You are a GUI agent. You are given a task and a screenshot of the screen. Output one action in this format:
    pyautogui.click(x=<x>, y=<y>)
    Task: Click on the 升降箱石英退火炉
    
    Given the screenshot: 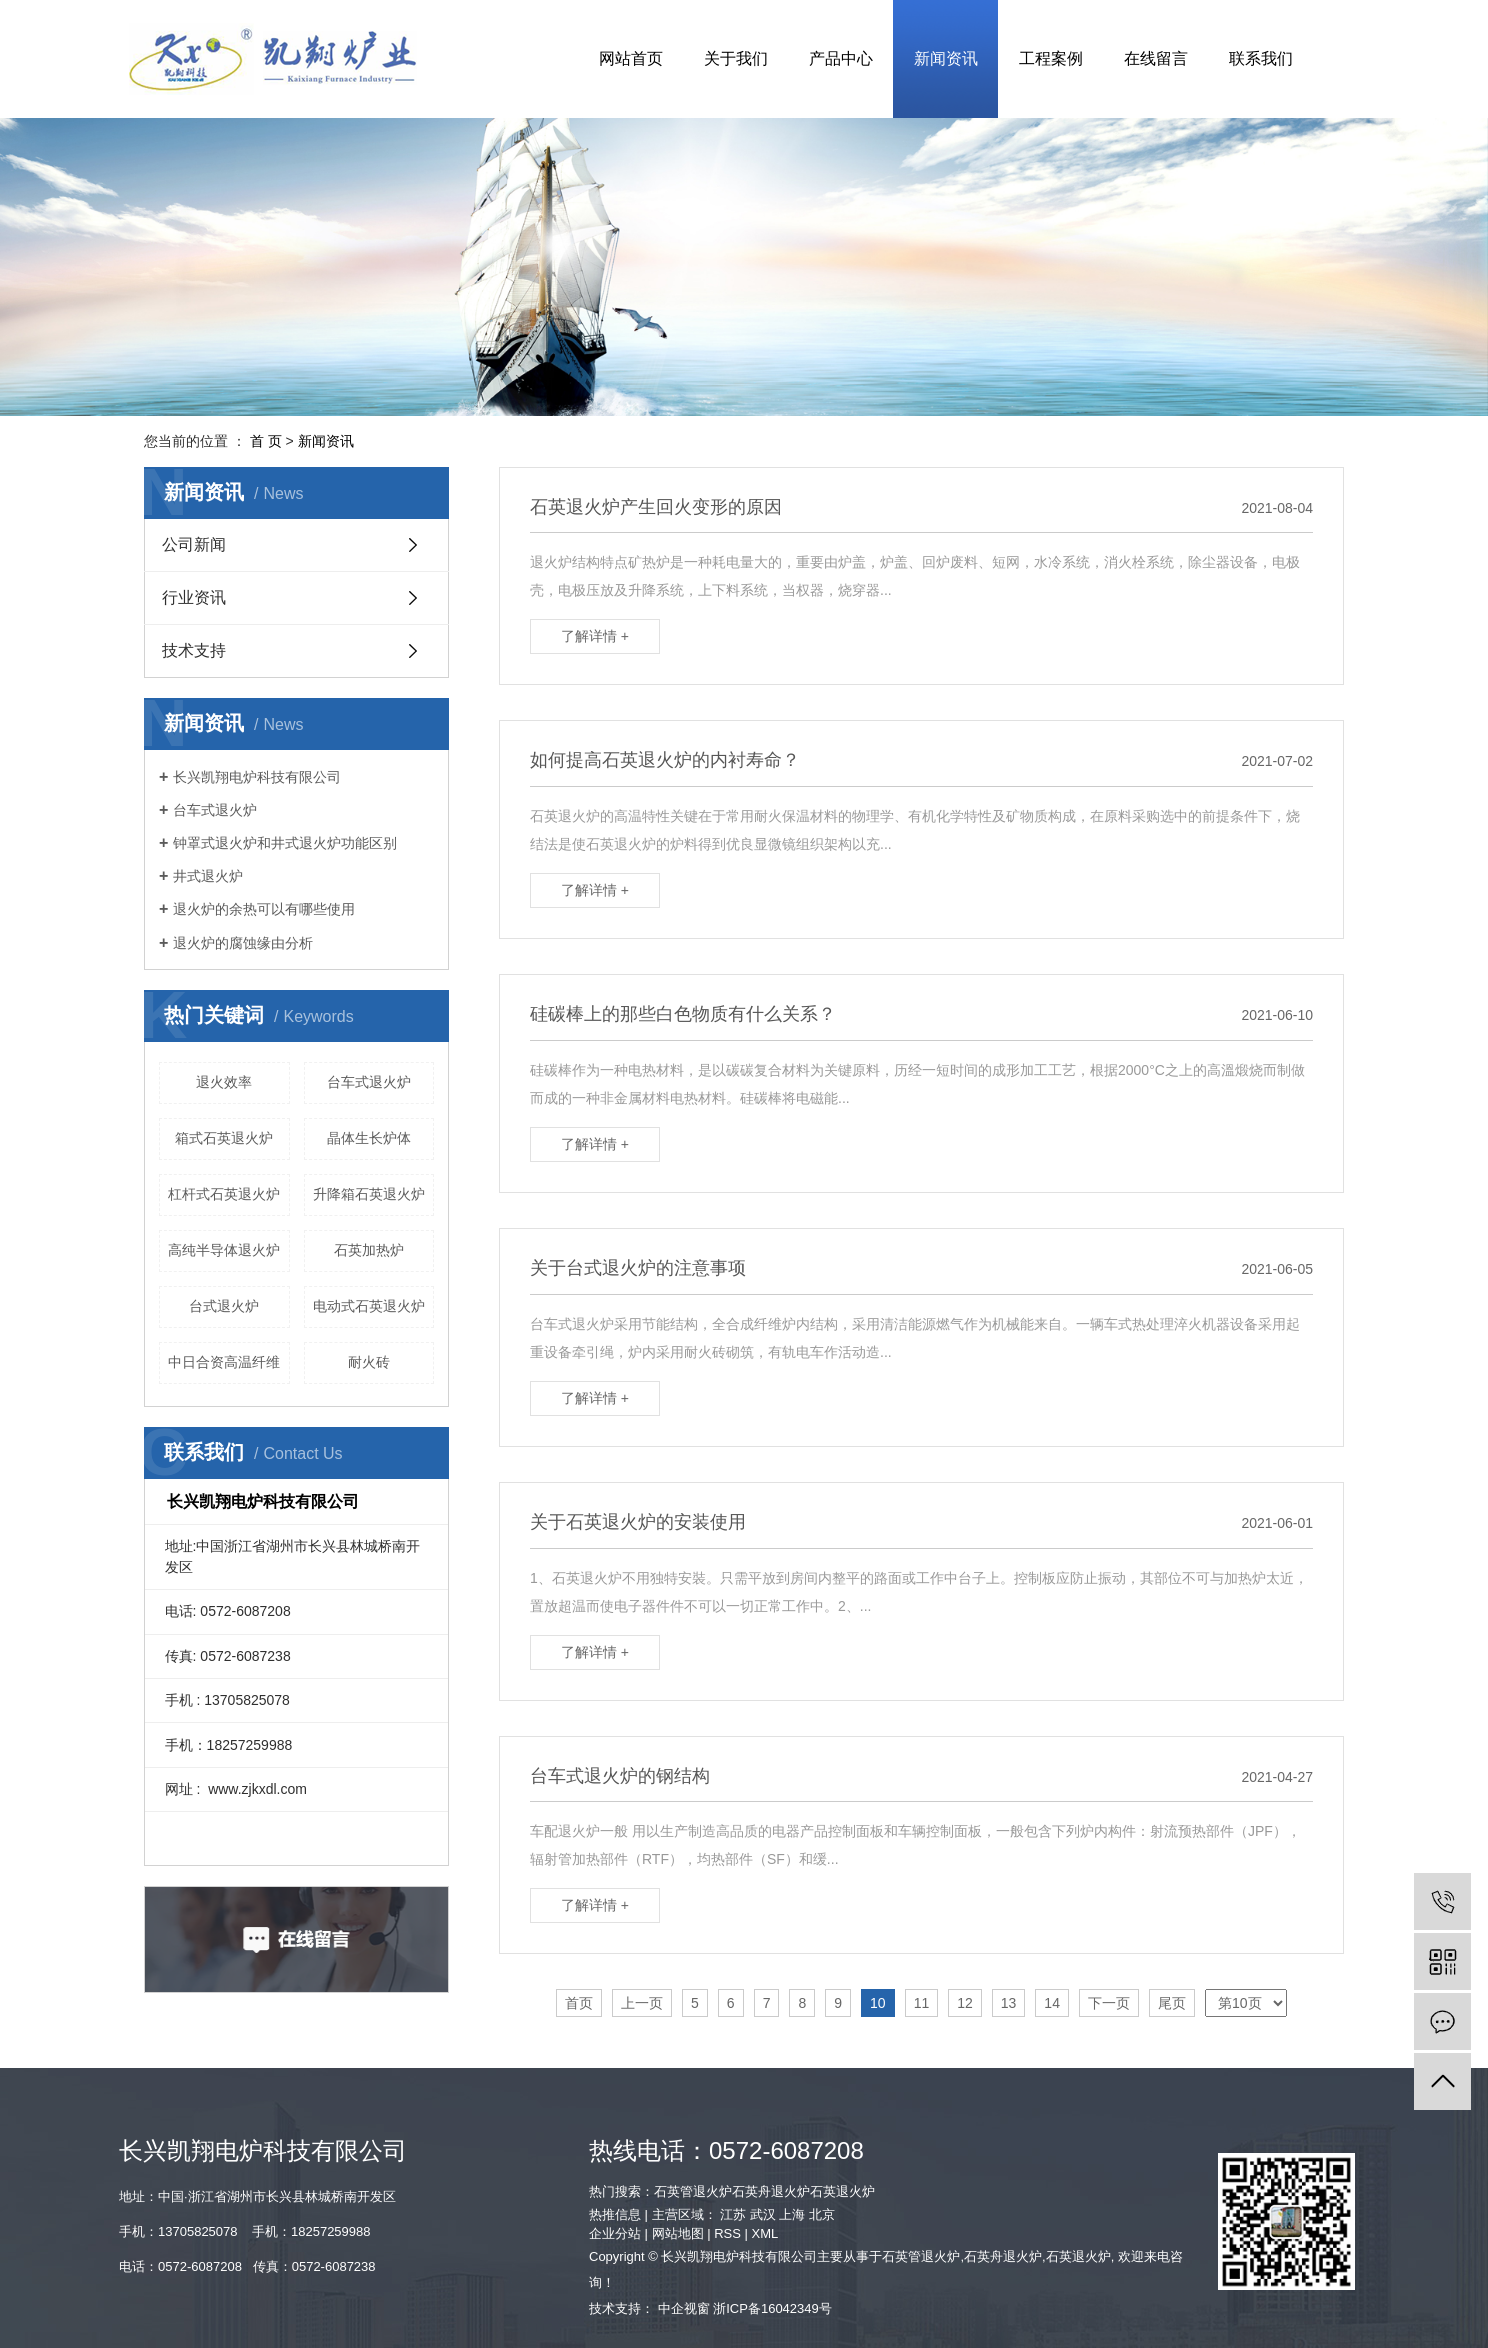 What is the action you would take?
    pyautogui.click(x=369, y=1194)
    